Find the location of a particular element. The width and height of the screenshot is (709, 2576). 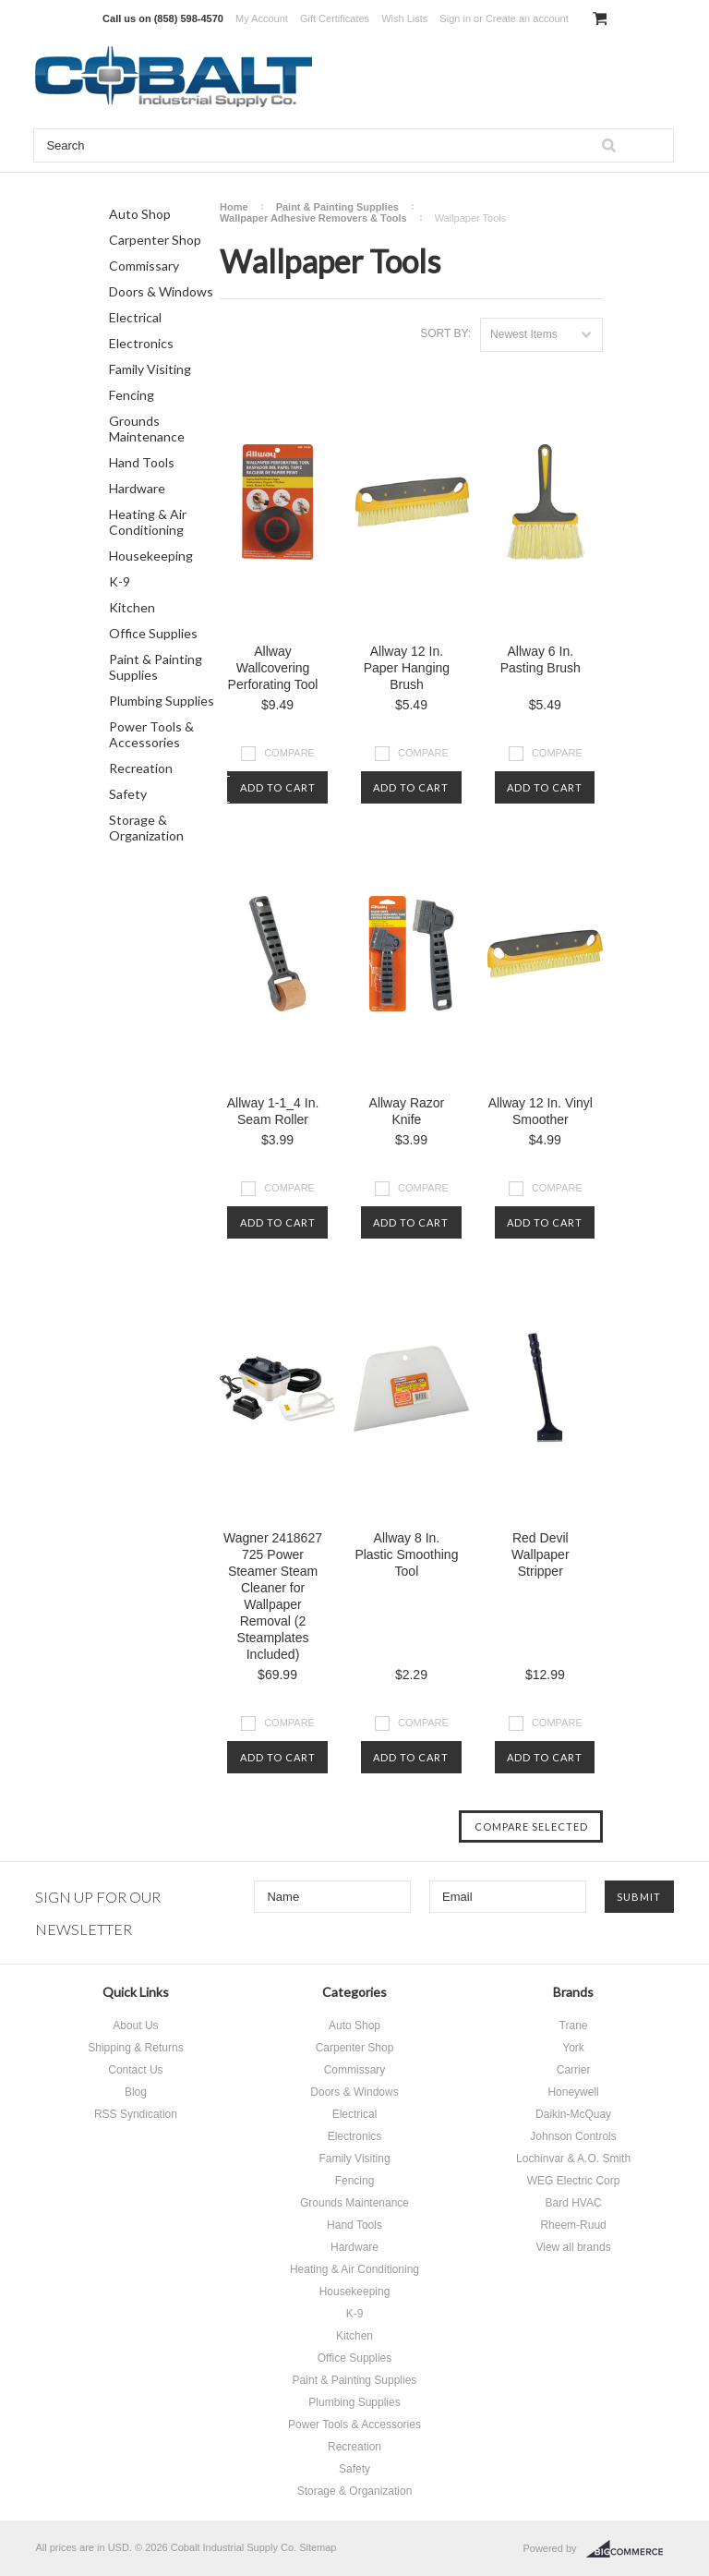

View all brands is located at coordinates (572, 2247).